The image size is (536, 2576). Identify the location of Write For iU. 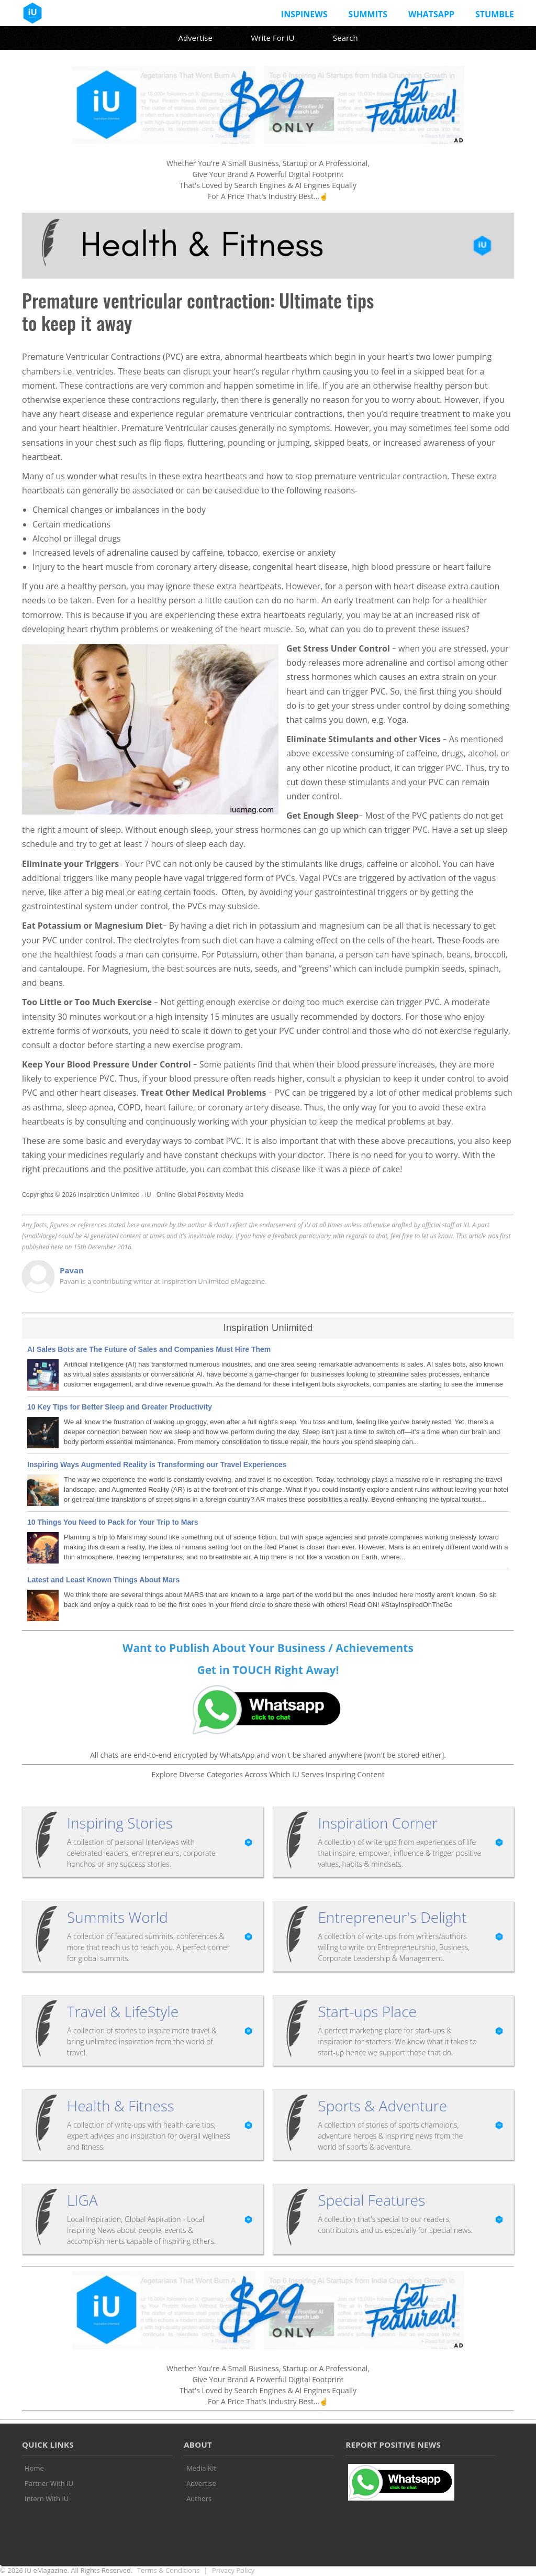
(272, 37).